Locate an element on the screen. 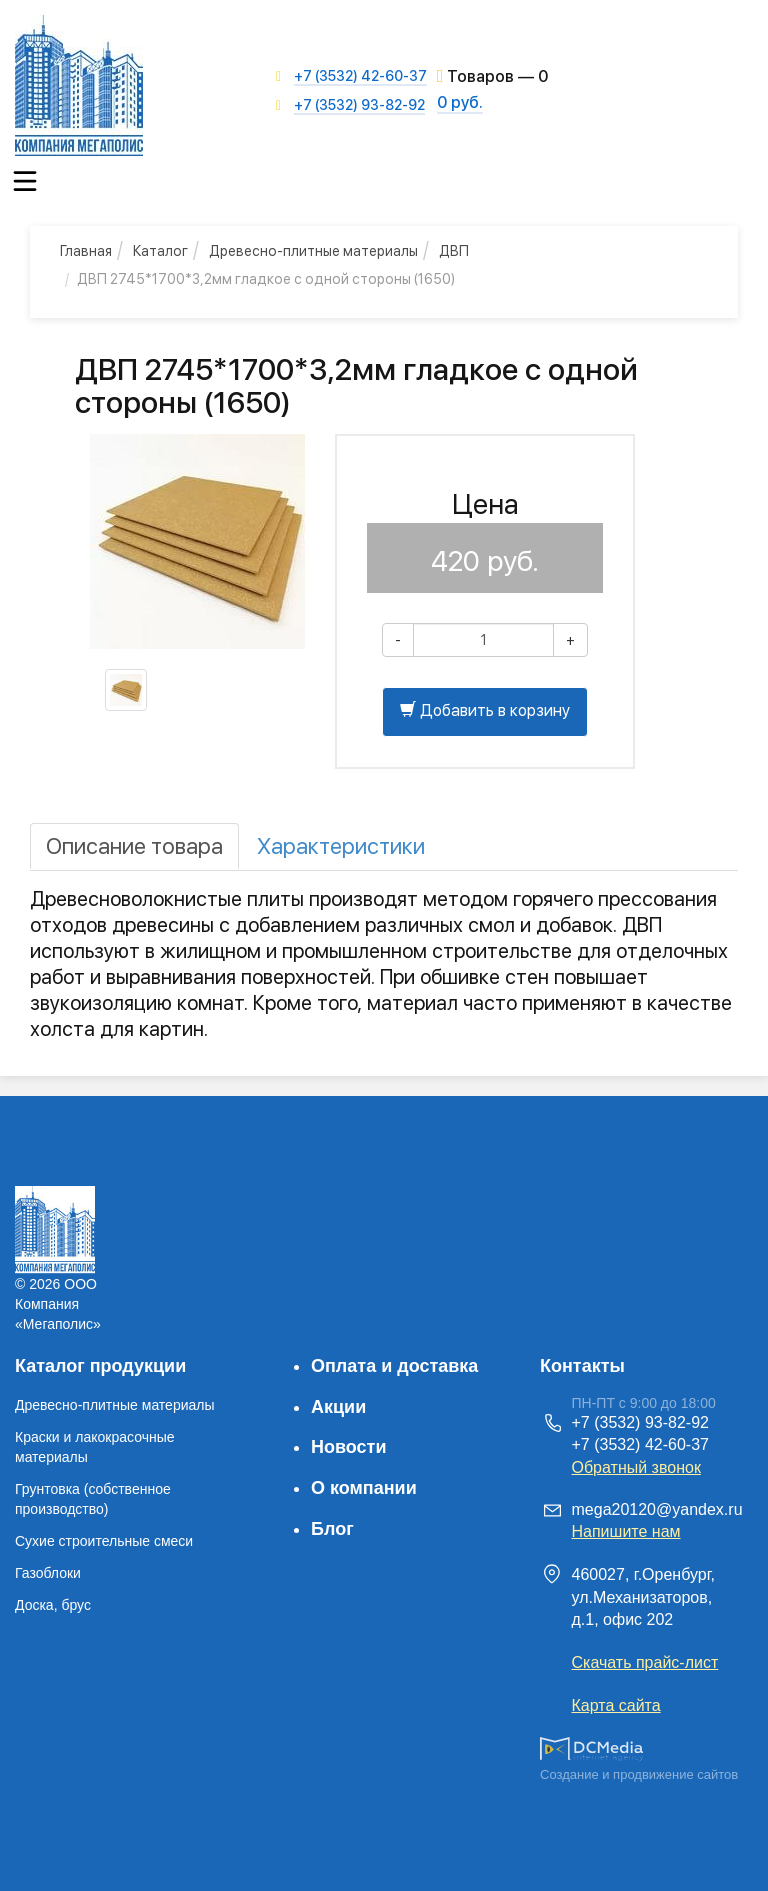 The image size is (768, 1891). Каталог продукции is located at coordinates (100, 1366).